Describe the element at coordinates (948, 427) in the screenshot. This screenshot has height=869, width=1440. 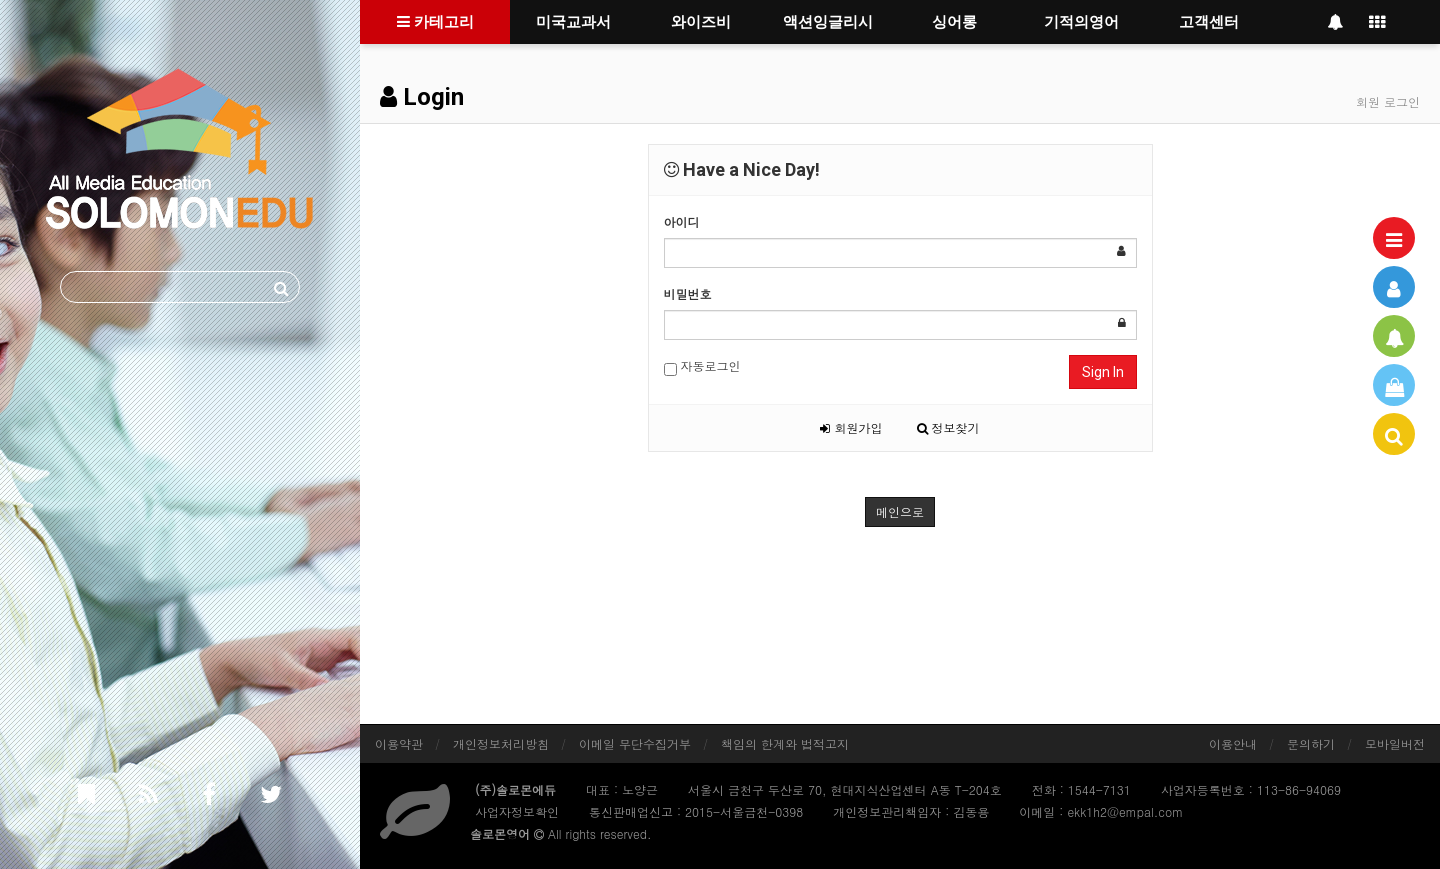
I see `정보찾기` at that location.